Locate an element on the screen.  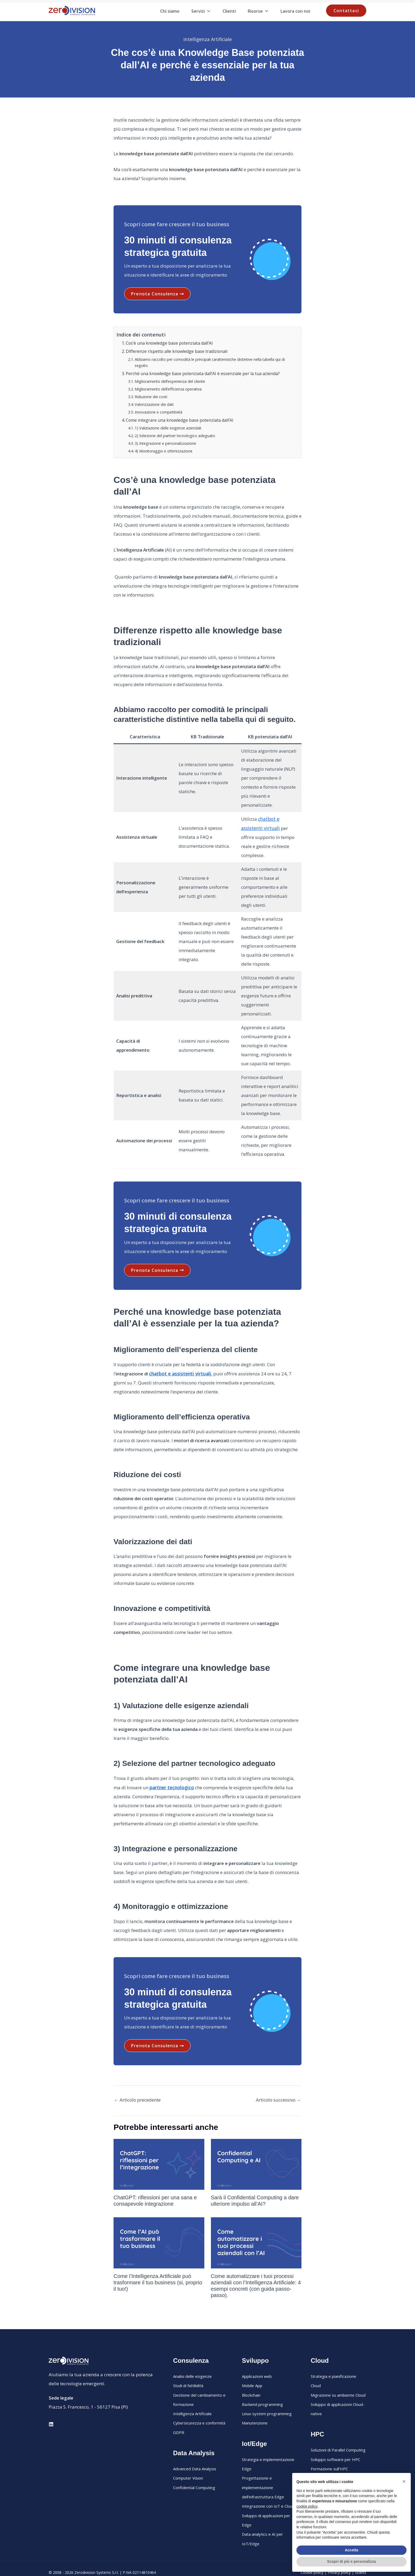
Miglioramento dell’efficienza operativa is located at coordinates (168, 387).